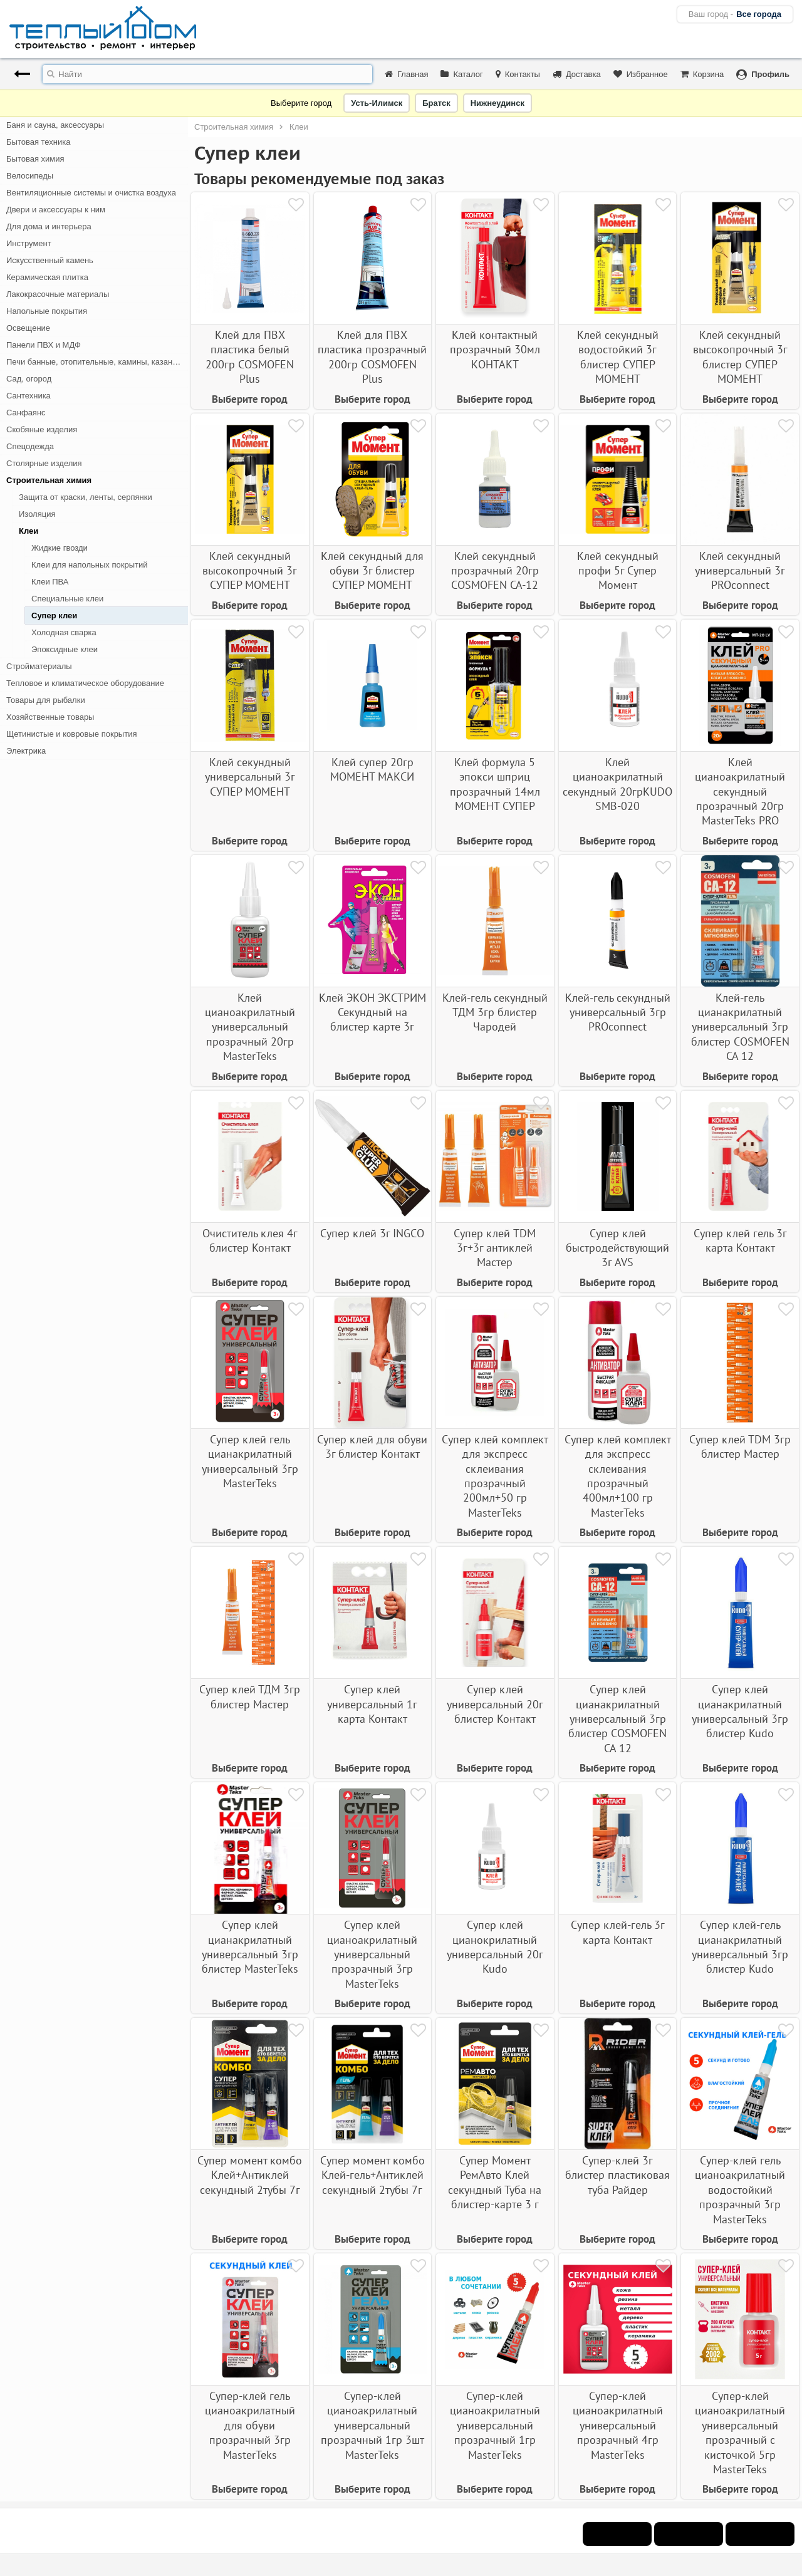 The width and height of the screenshot is (802, 2576). I want to click on Супер клей TDM 3г+3г антиклей Мастер, so click(495, 1248).